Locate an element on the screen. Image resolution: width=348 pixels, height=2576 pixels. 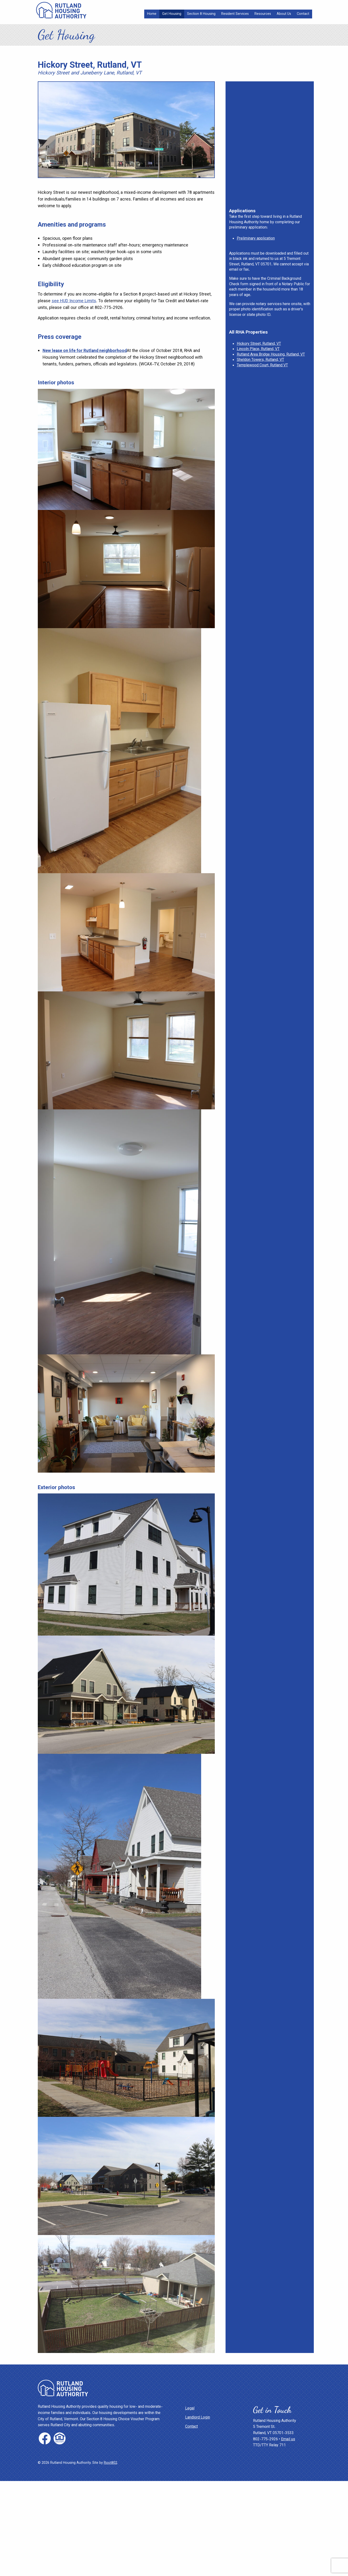
Email us is located at coordinates (288, 2439).